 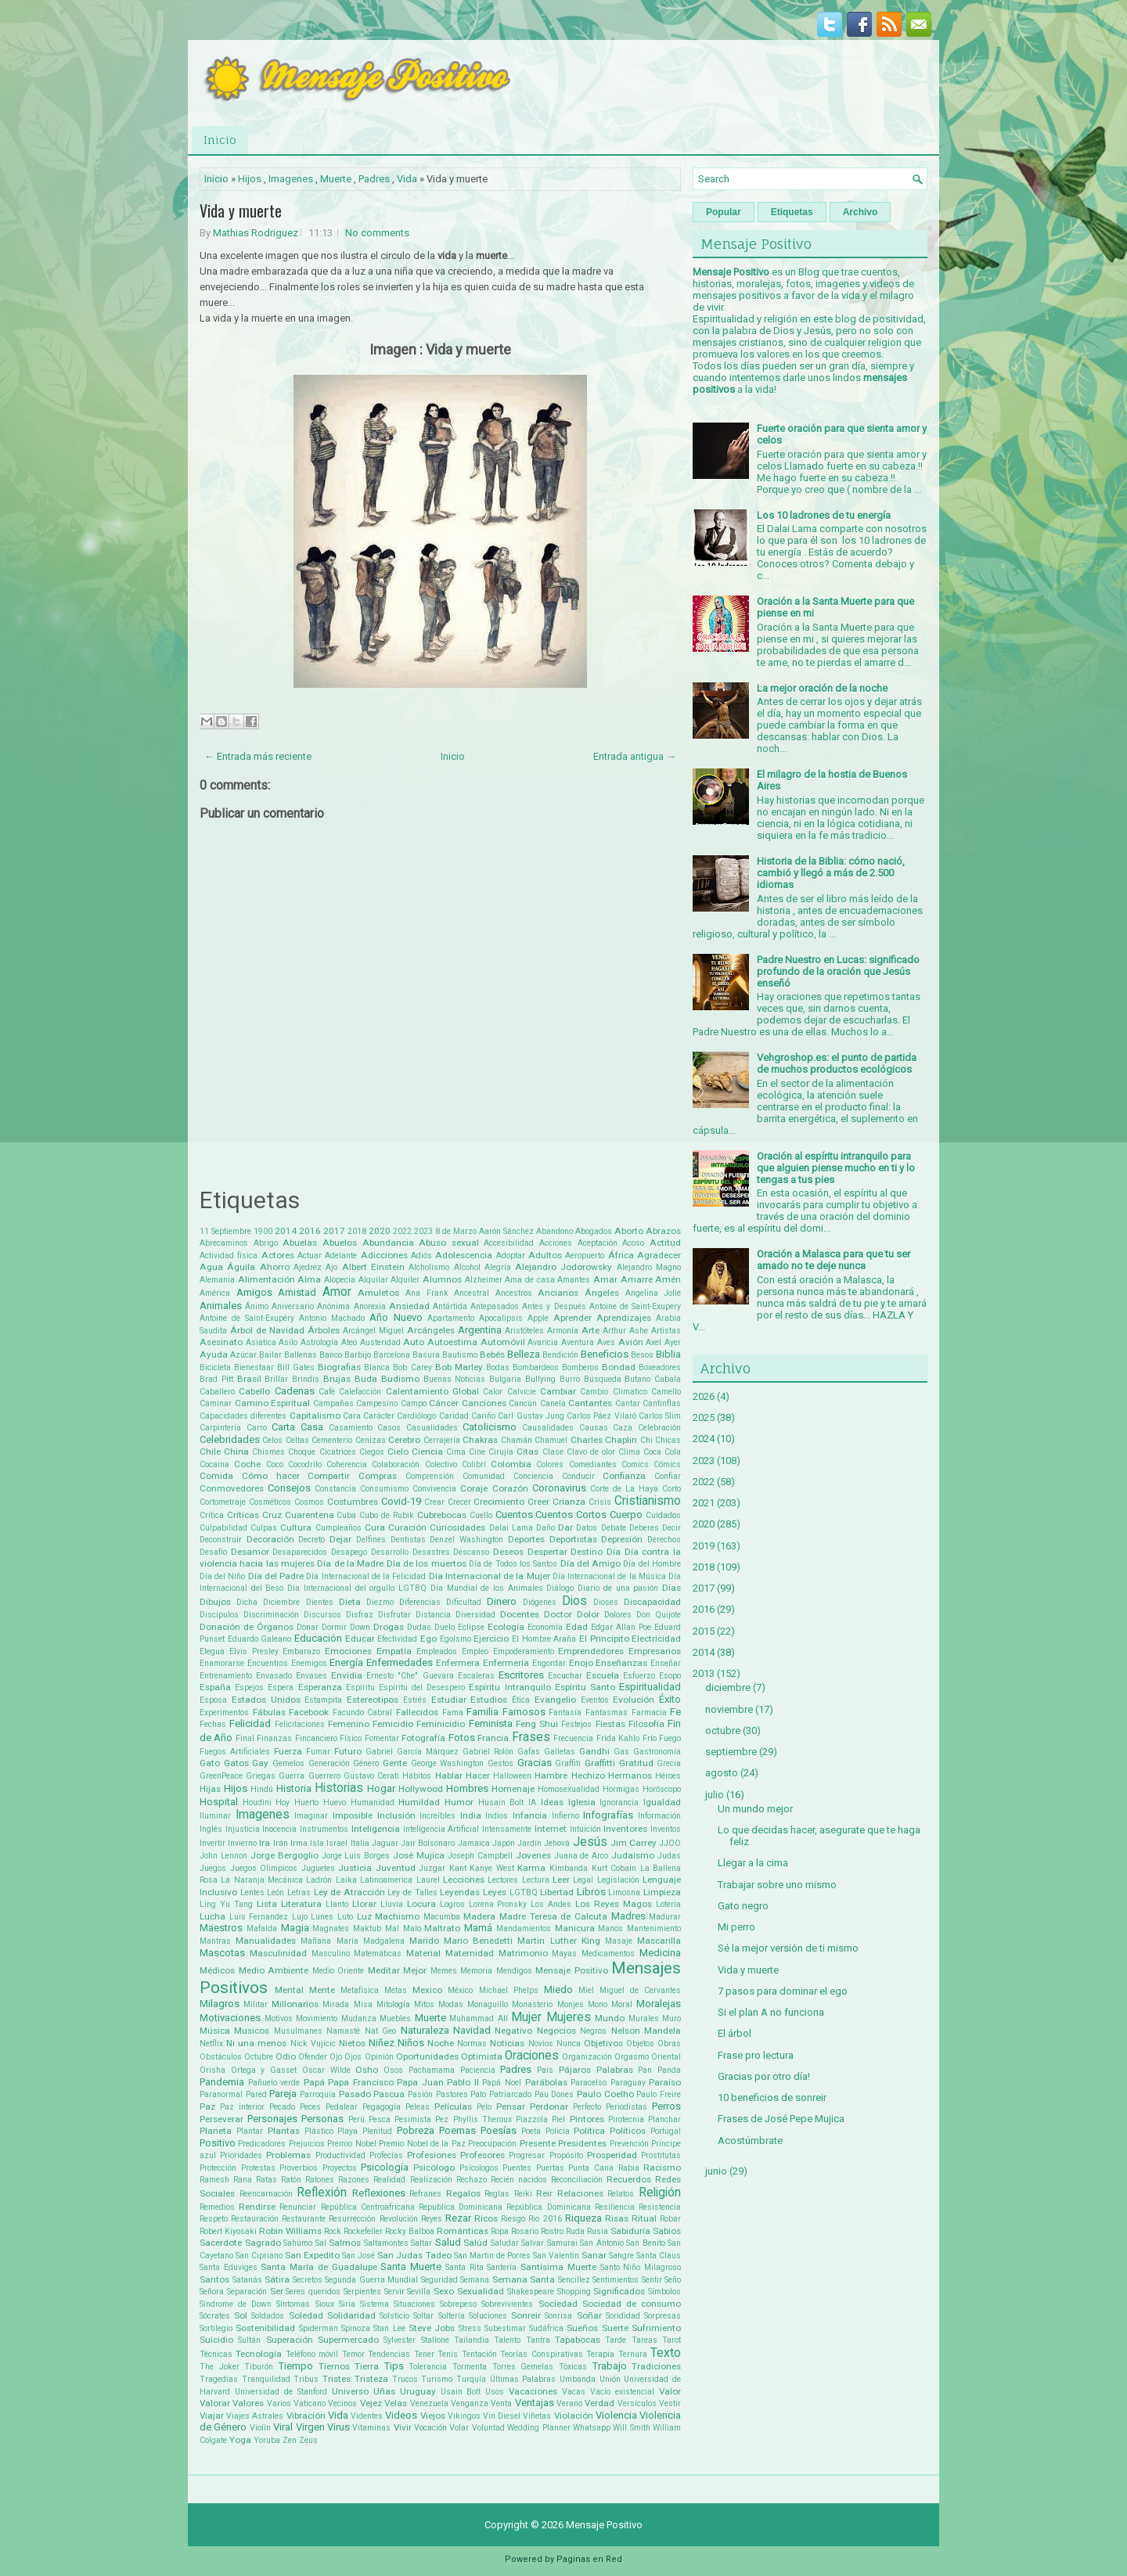 What do you see at coordinates (523, 1403) in the screenshot?
I see `Cancún` at bounding box center [523, 1403].